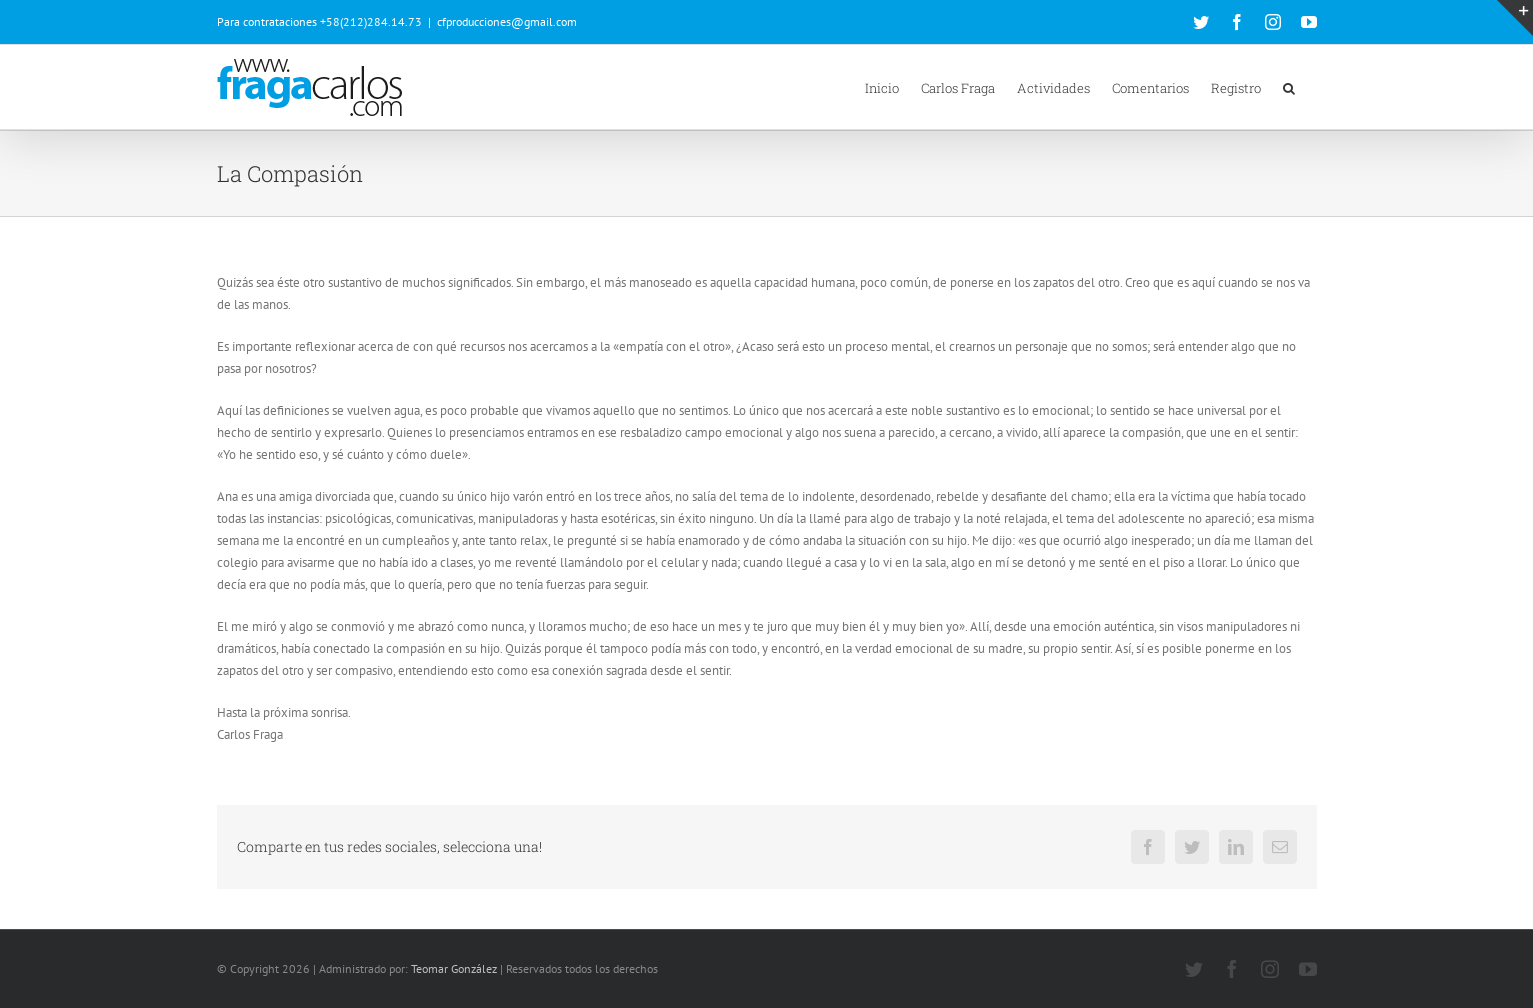 The width and height of the screenshot is (1533, 1008). I want to click on cfproducciones@gmail.com, so click(507, 21).